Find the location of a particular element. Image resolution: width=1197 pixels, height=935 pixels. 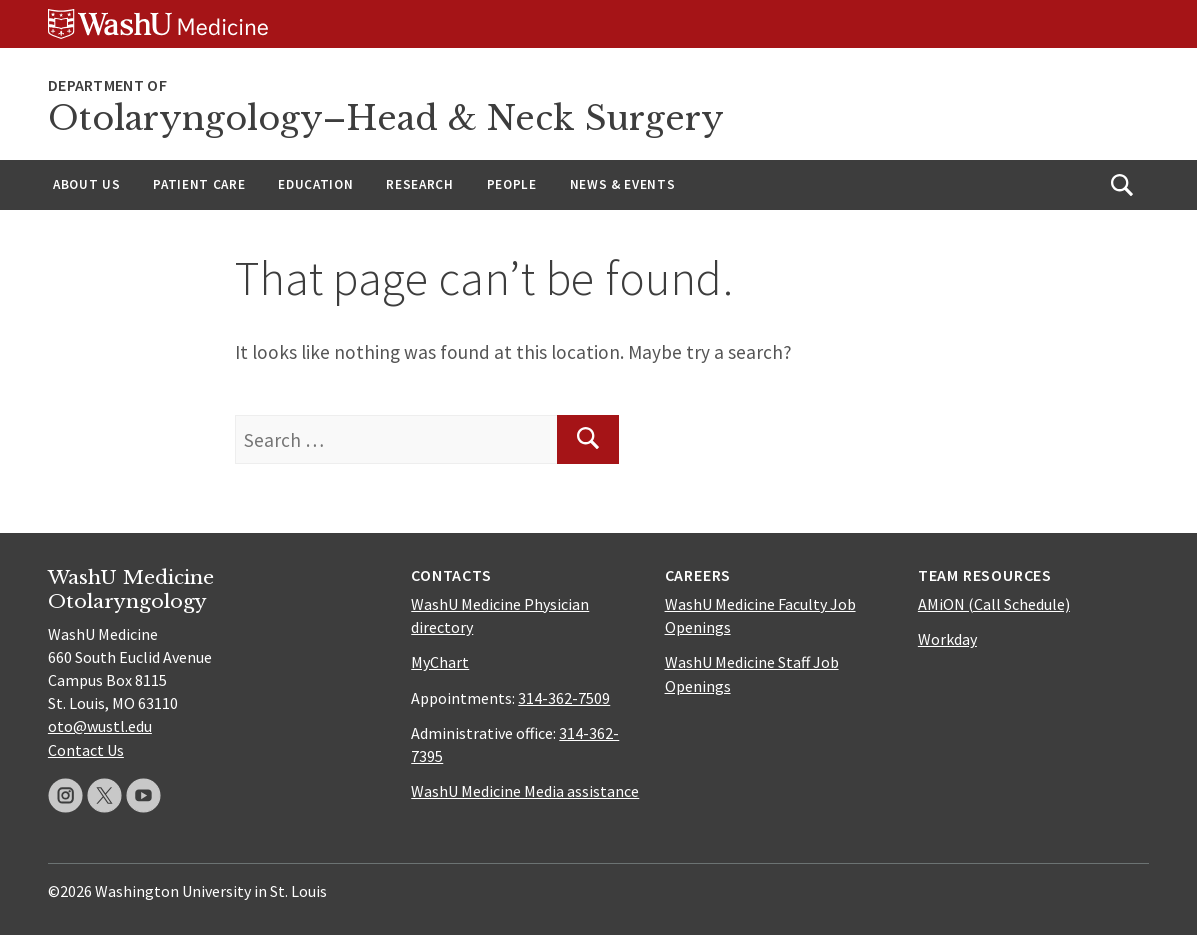

Patient Care is located at coordinates (199, 184).